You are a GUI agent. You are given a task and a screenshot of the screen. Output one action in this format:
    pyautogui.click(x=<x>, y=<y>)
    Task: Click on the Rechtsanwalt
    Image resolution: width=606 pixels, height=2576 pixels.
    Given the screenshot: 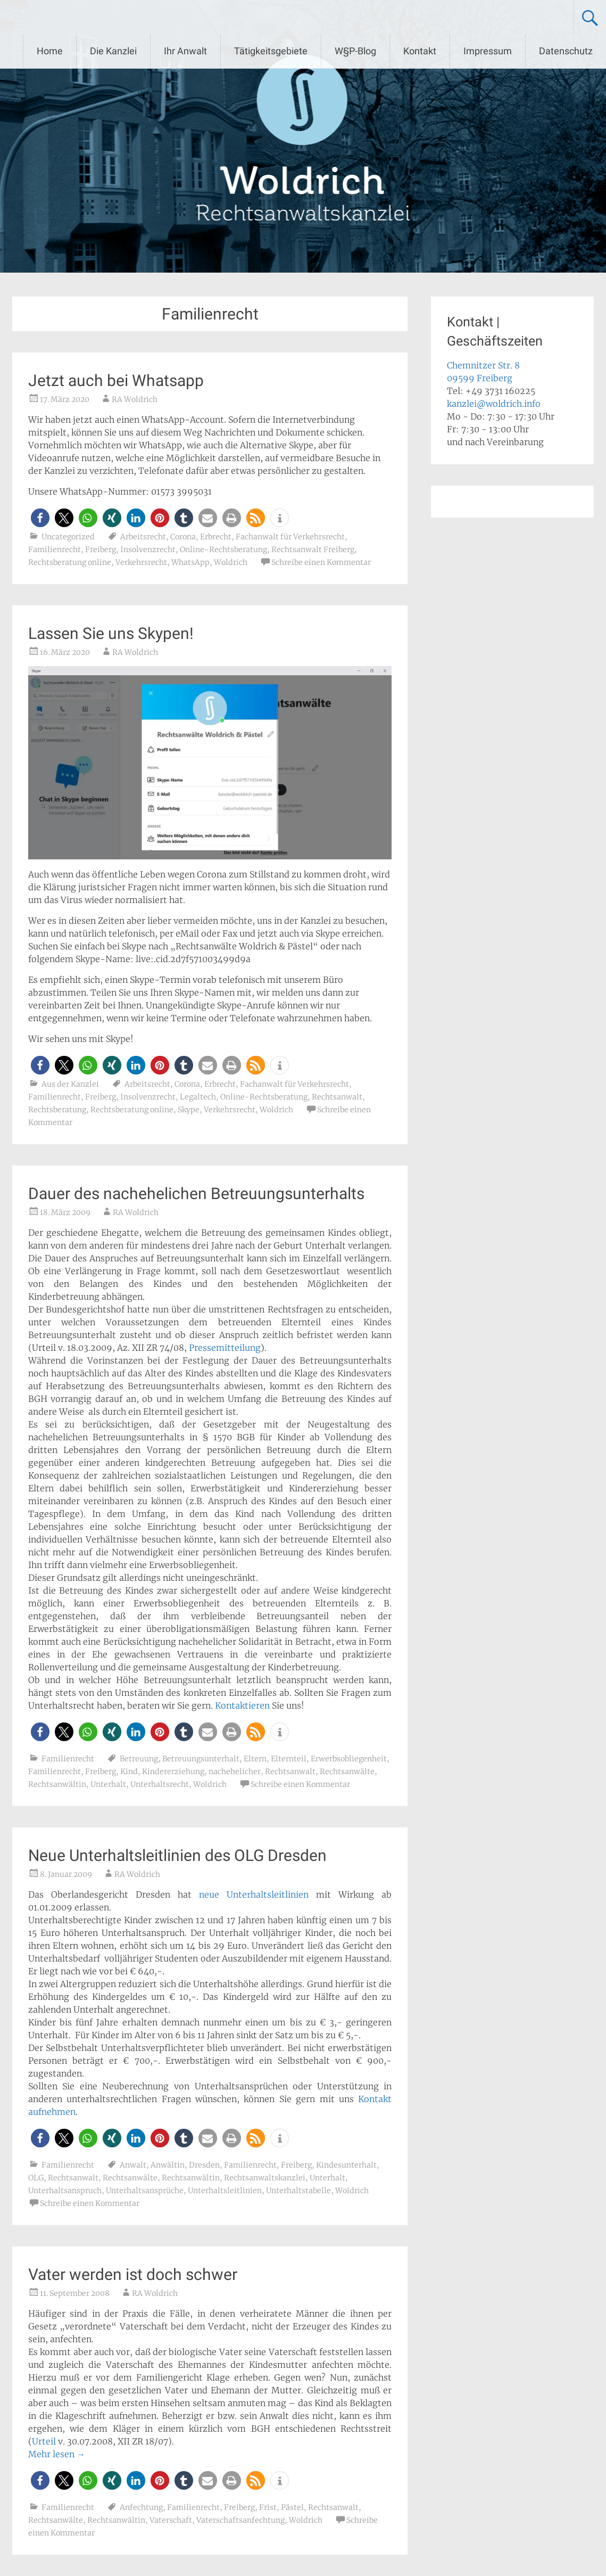 What is the action you would take?
    pyautogui.click(x=337, y=1097)
    